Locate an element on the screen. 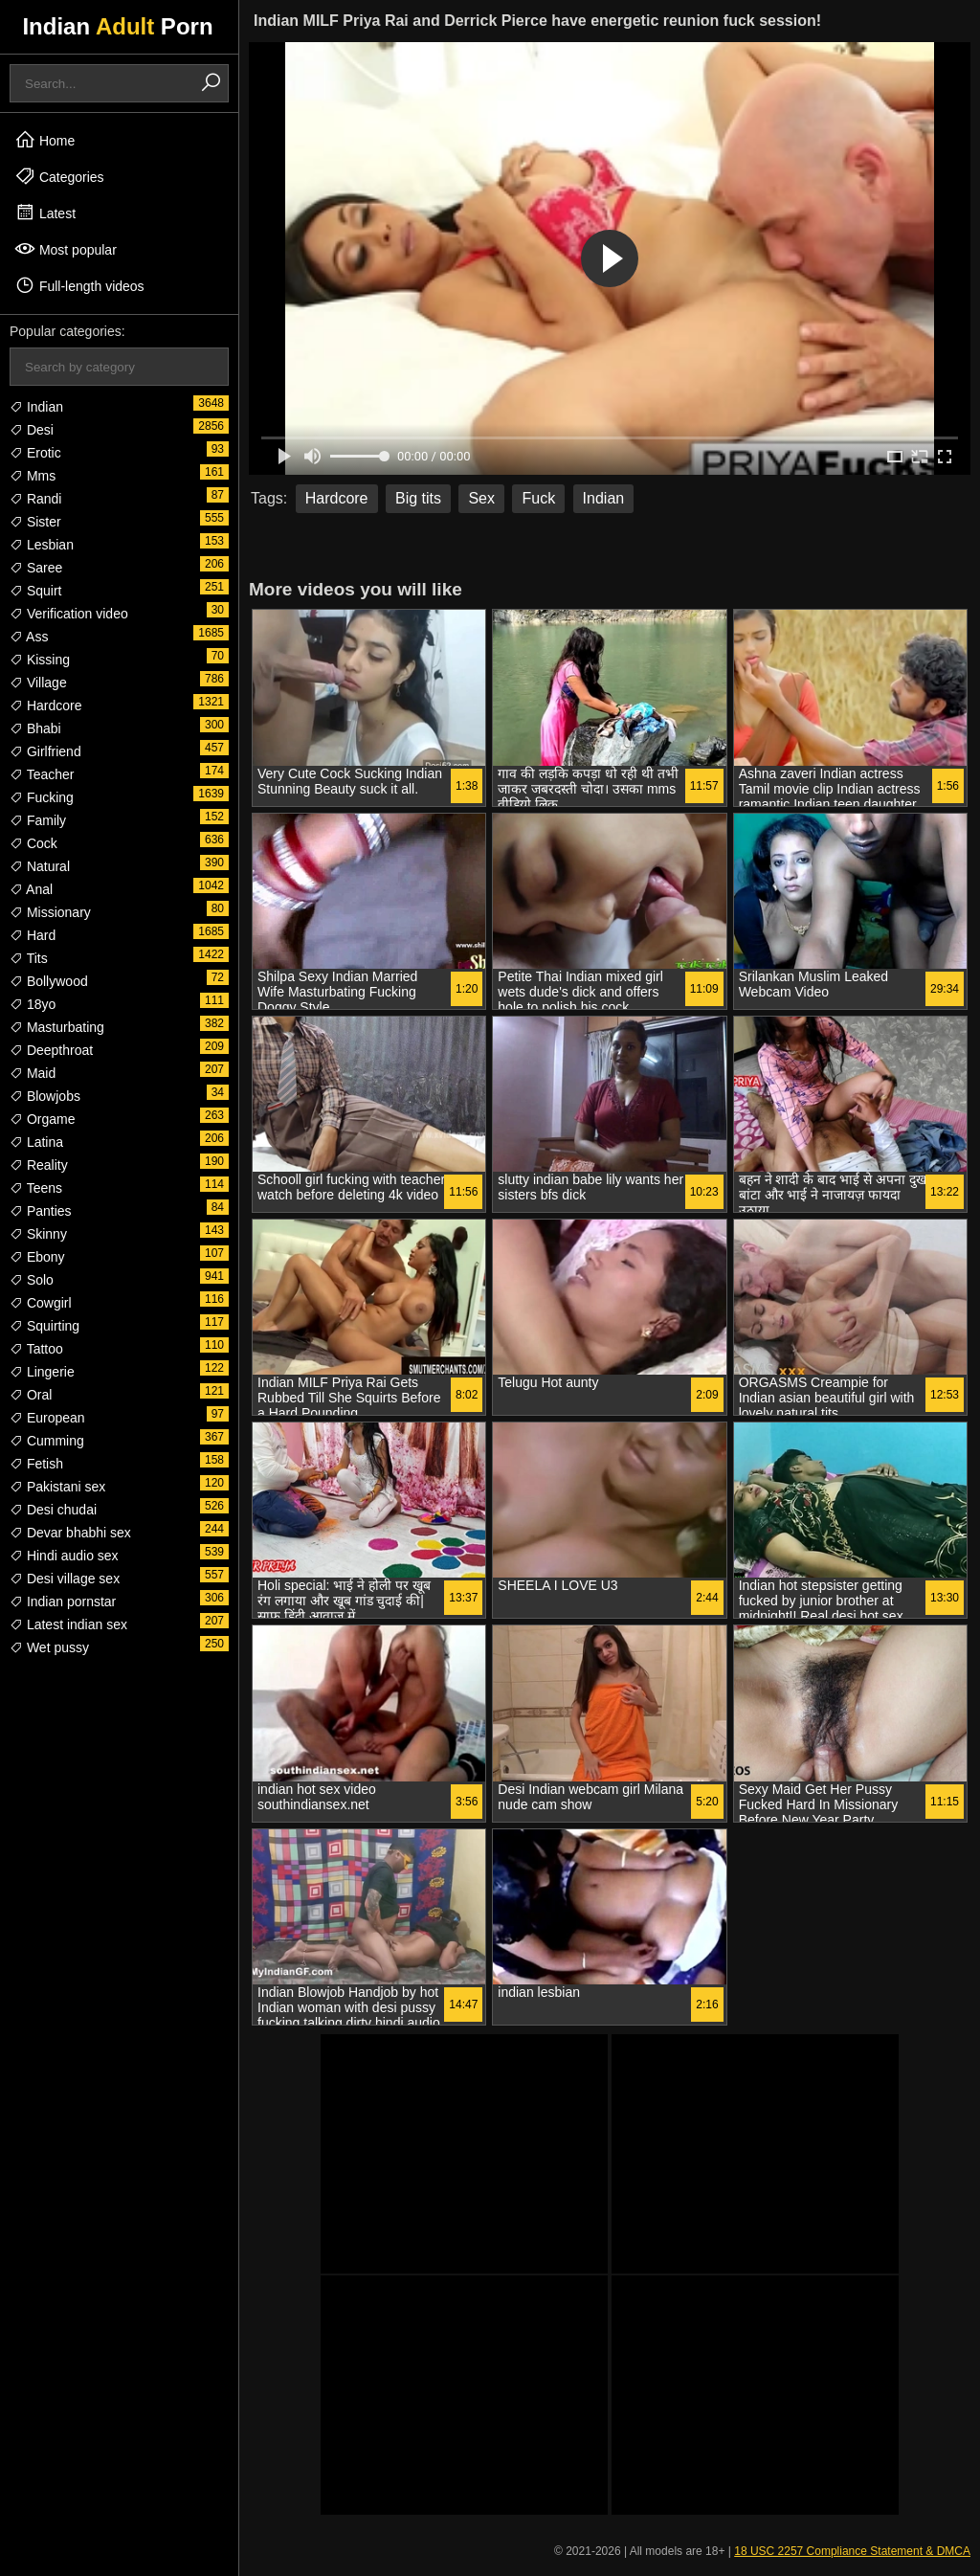 The width and height of the screenshot is (980, 2576). Kissing is located at coordinates (40, 659).